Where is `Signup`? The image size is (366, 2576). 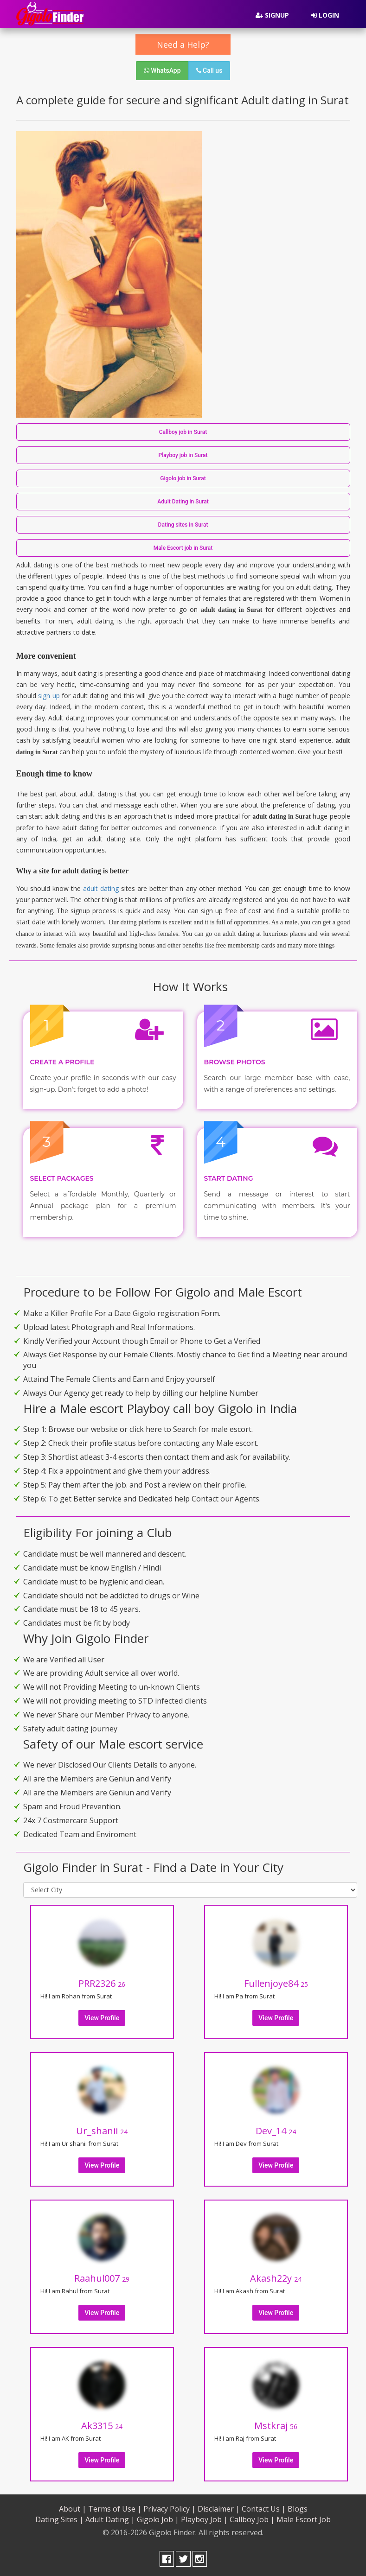
Signup is located at coordinates (272, 15).